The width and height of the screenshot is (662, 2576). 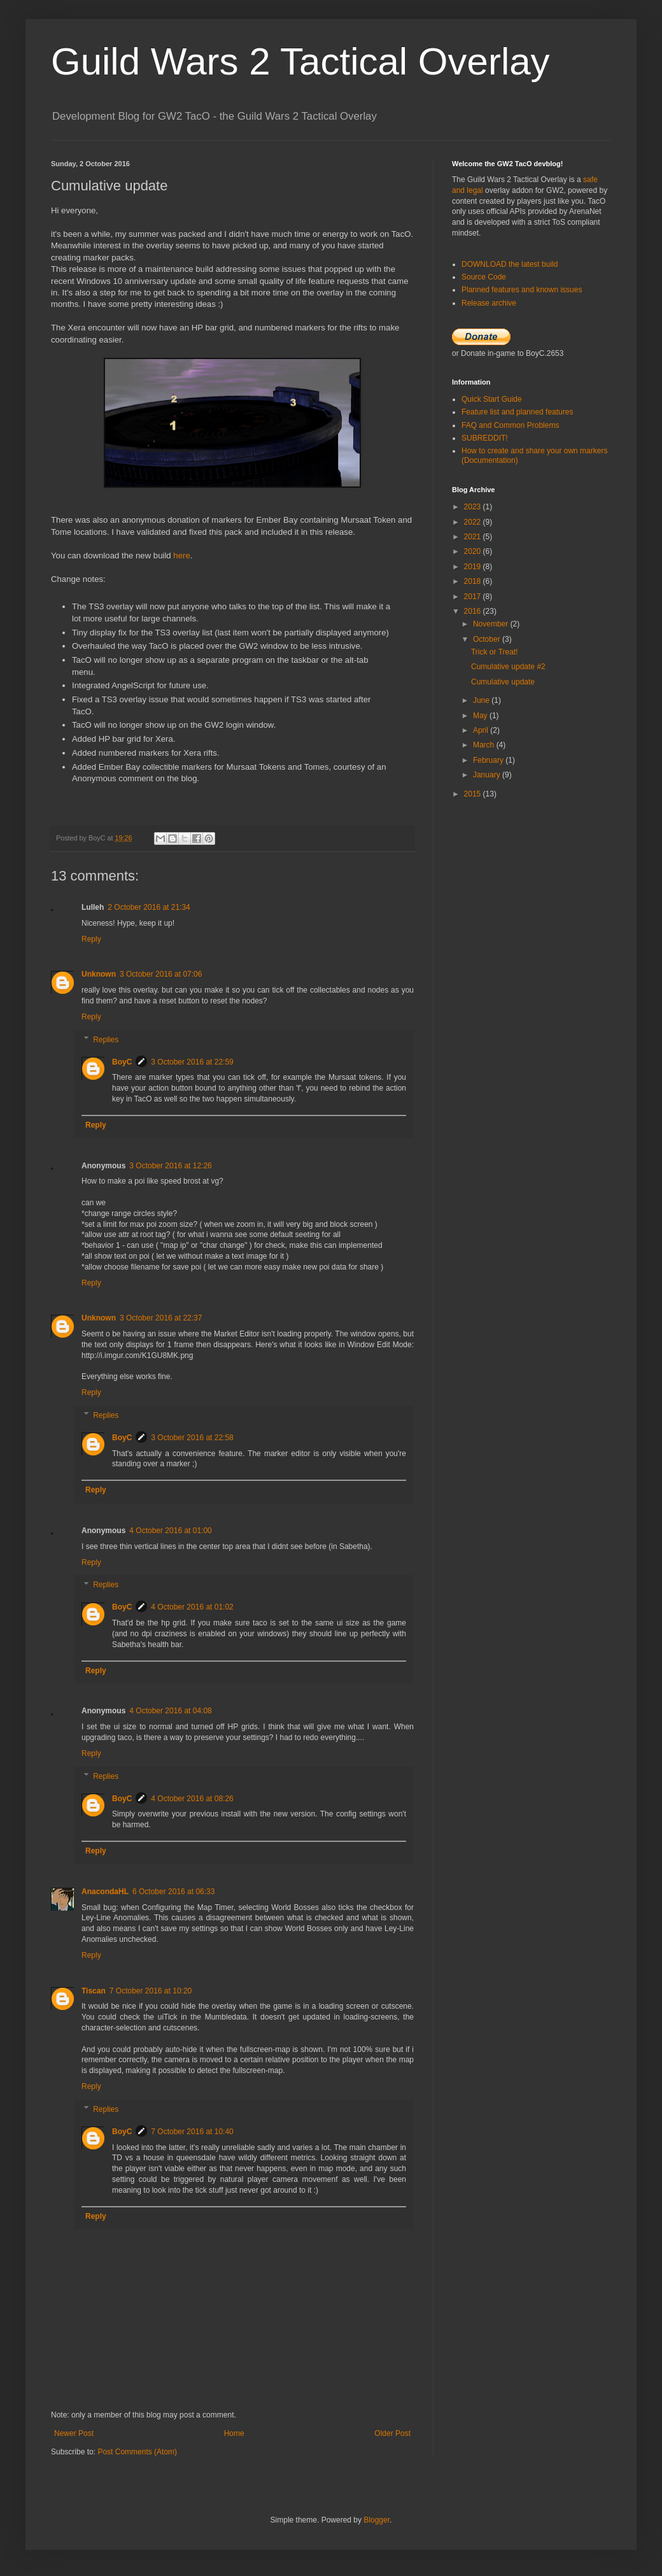 I want to click on 2019, so click(x=473, y=566).